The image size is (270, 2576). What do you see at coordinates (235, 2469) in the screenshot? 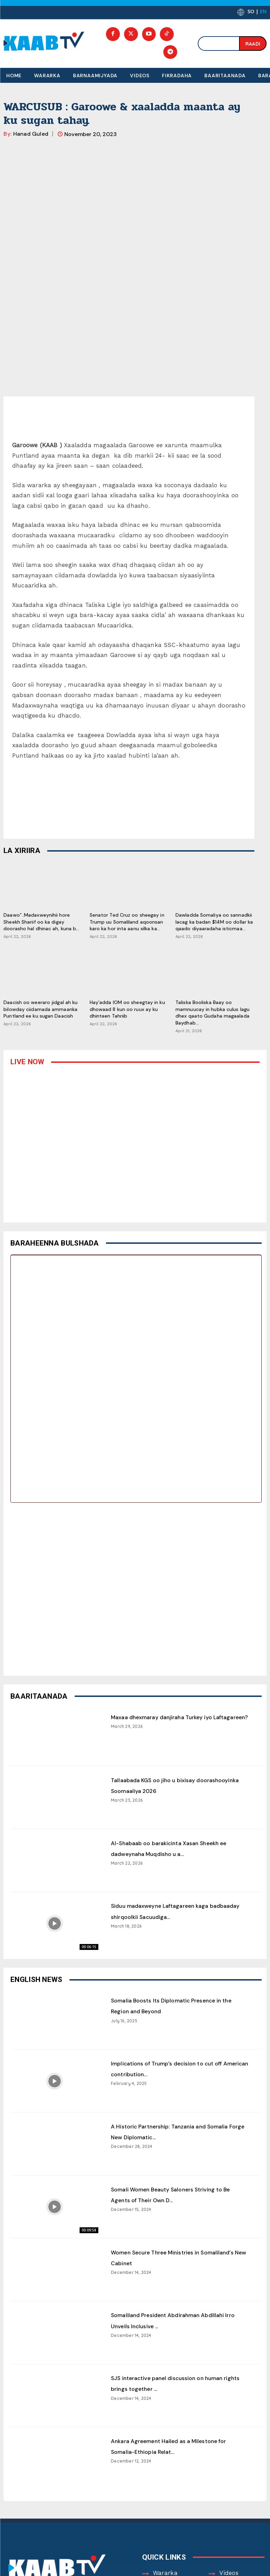
I see `Contact Us` at bounding box center [235, 2469].